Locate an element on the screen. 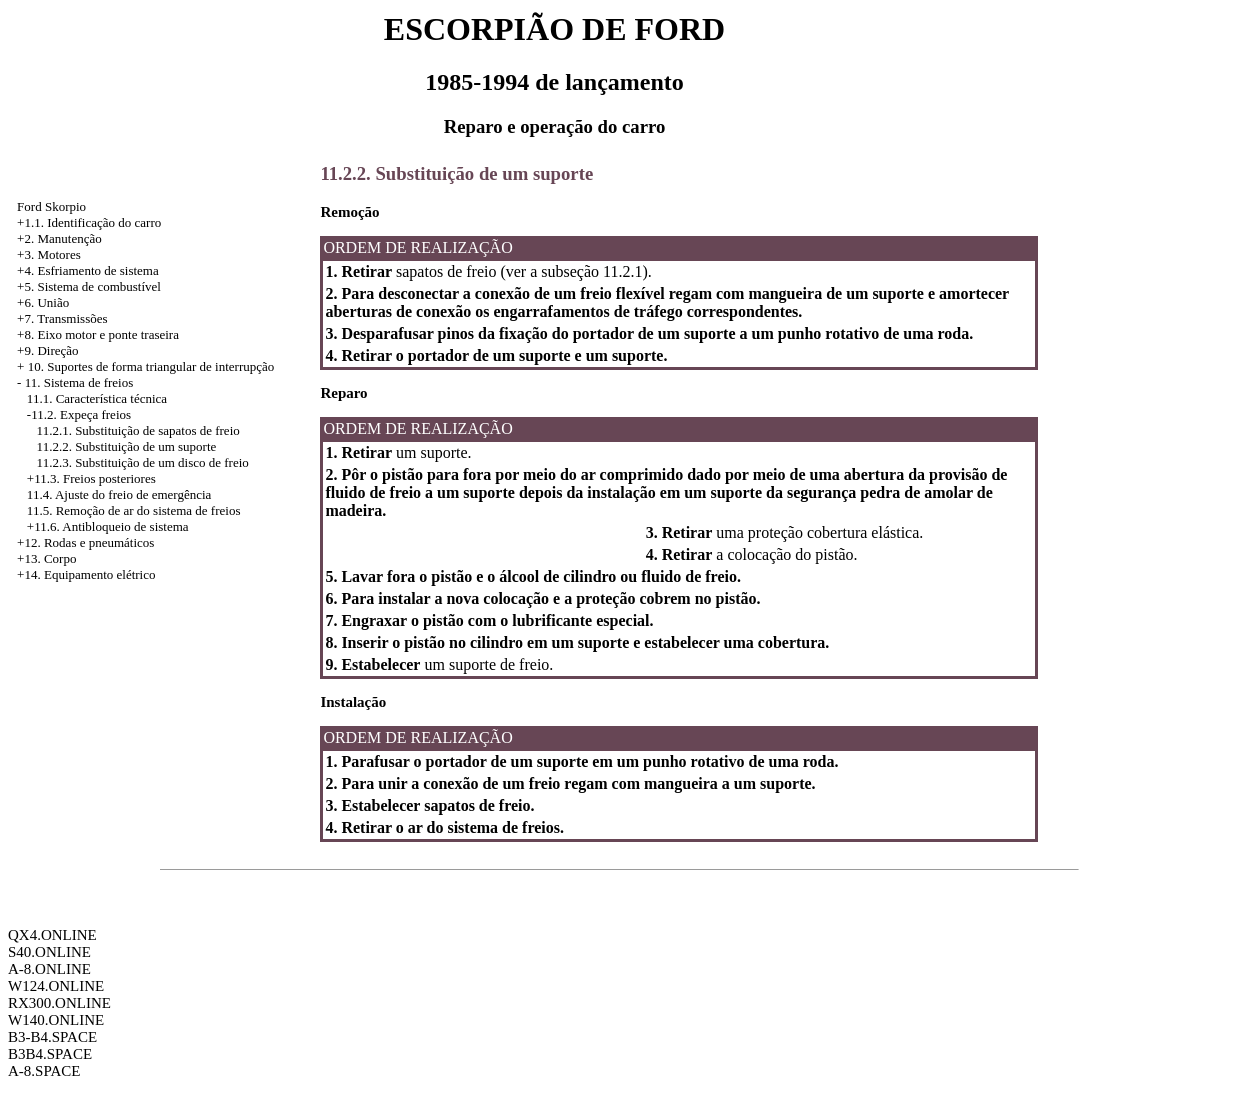  +13. Corpo is located at coordinates (46, 558).